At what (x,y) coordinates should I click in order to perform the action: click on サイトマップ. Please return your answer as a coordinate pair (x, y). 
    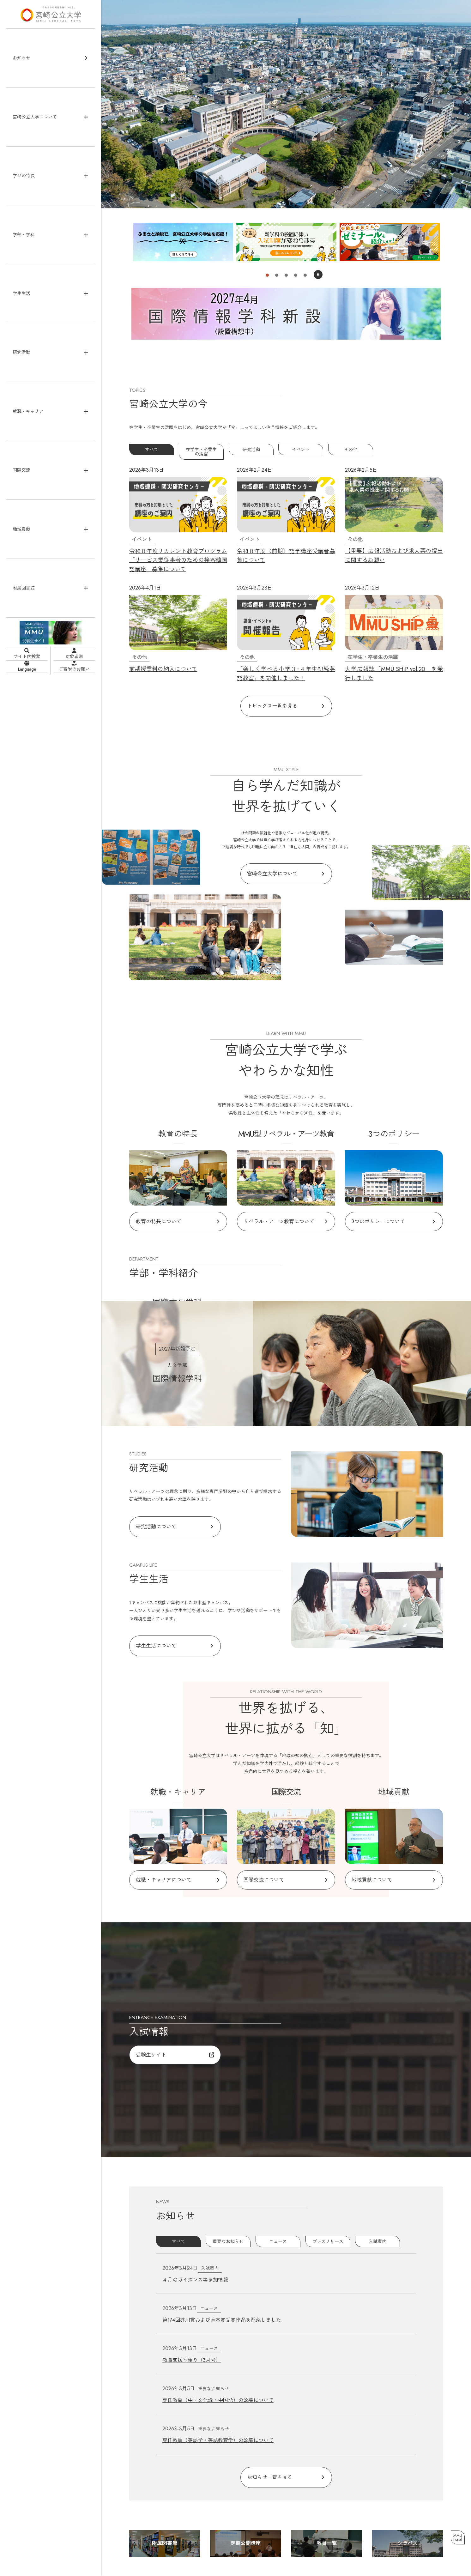
    Looking at the image, I should click on (326, 2535).